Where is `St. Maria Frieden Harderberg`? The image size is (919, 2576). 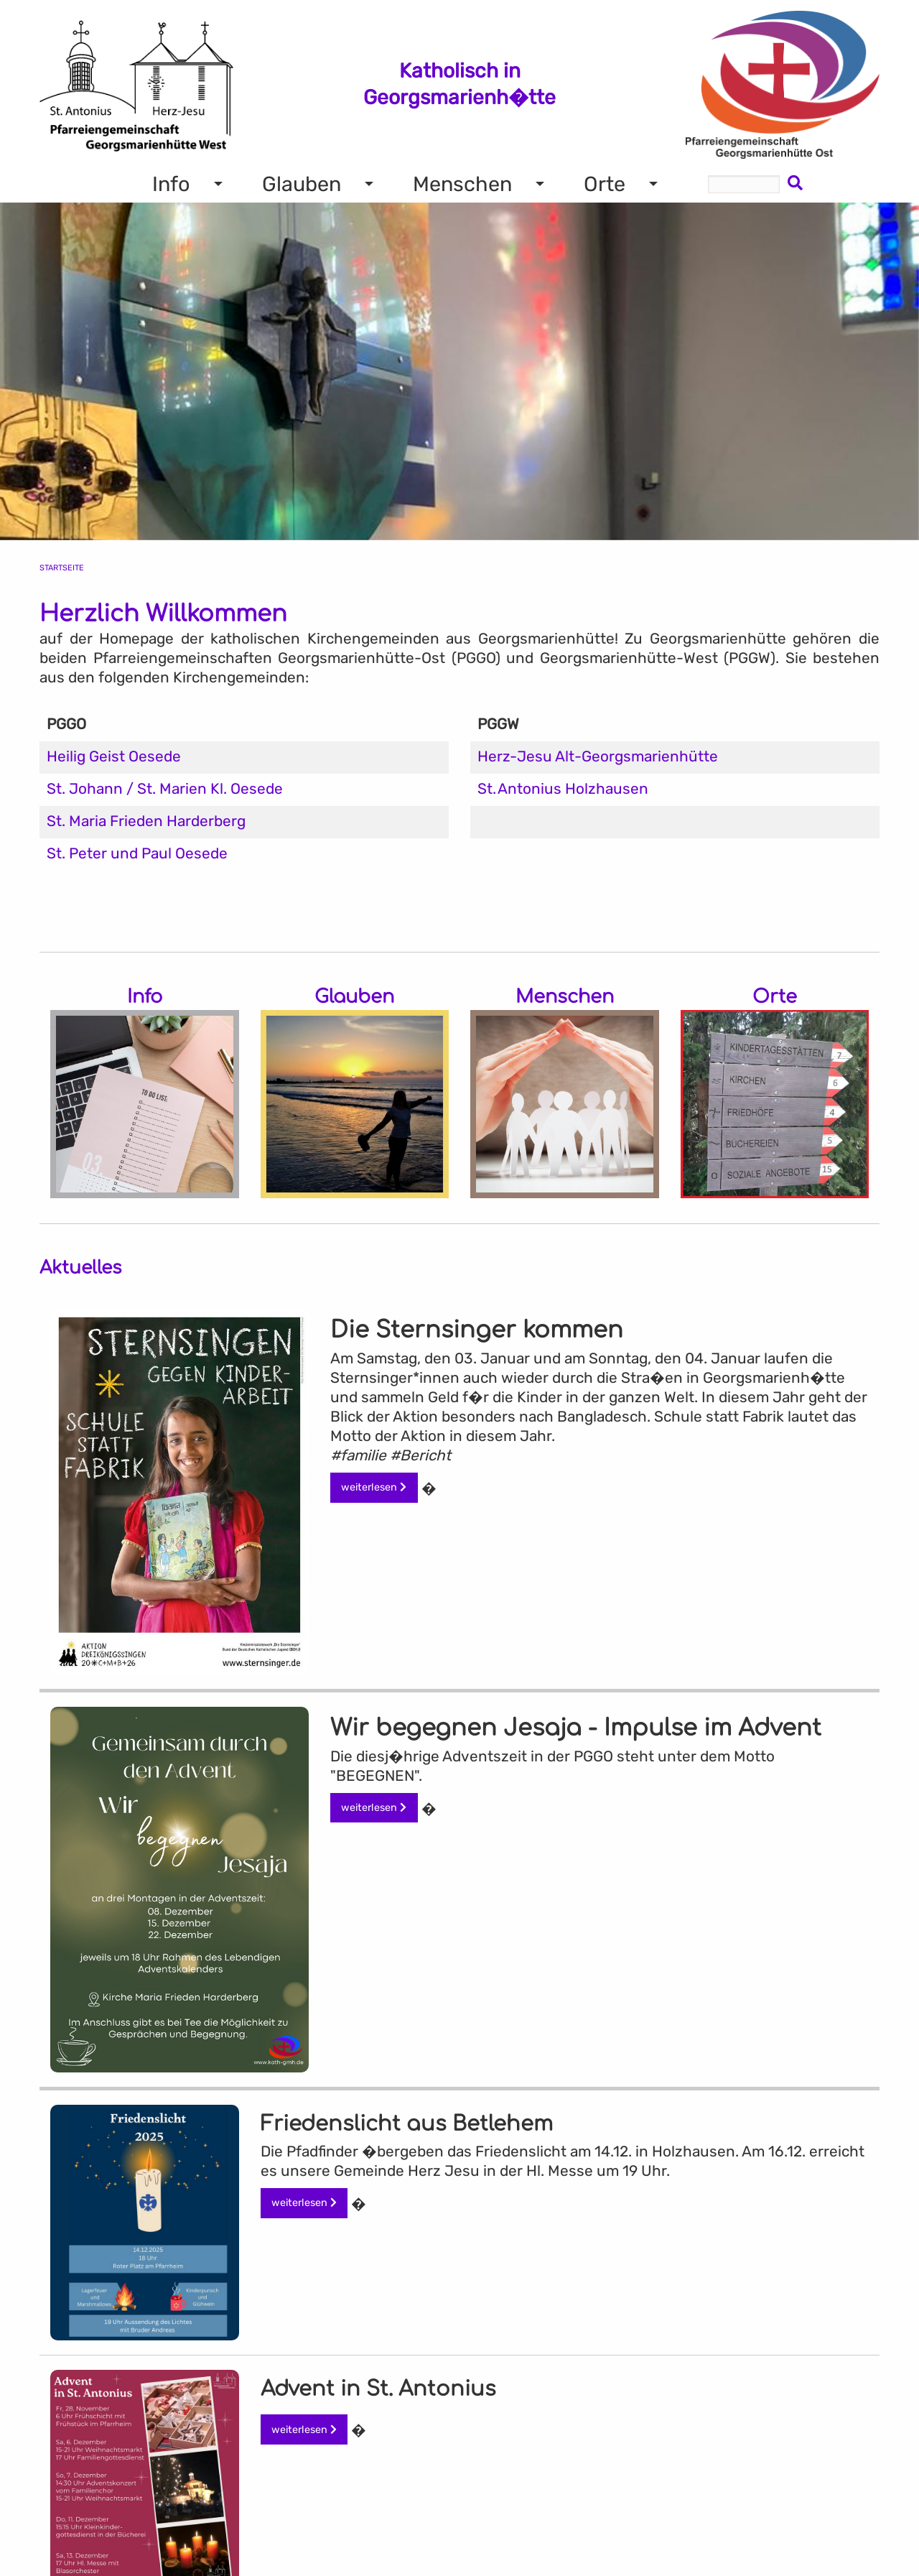 St. Maria Frieden Harderberg is located at coordinates (146, 821).